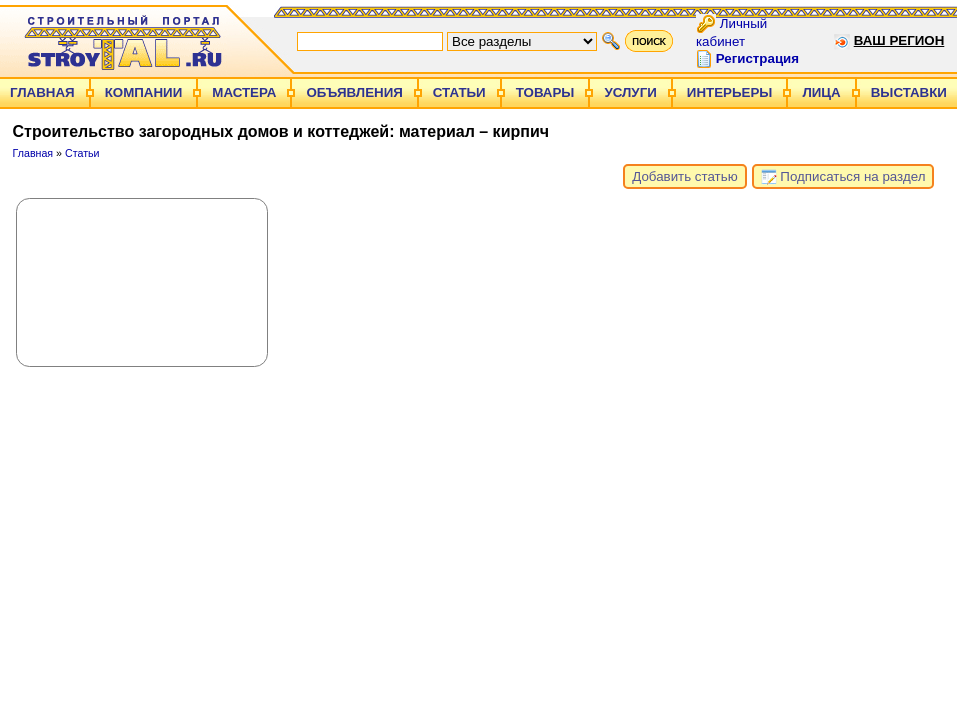 This screenshot has height=720, width=957. I want to click on Объявления, so click(354, 92).